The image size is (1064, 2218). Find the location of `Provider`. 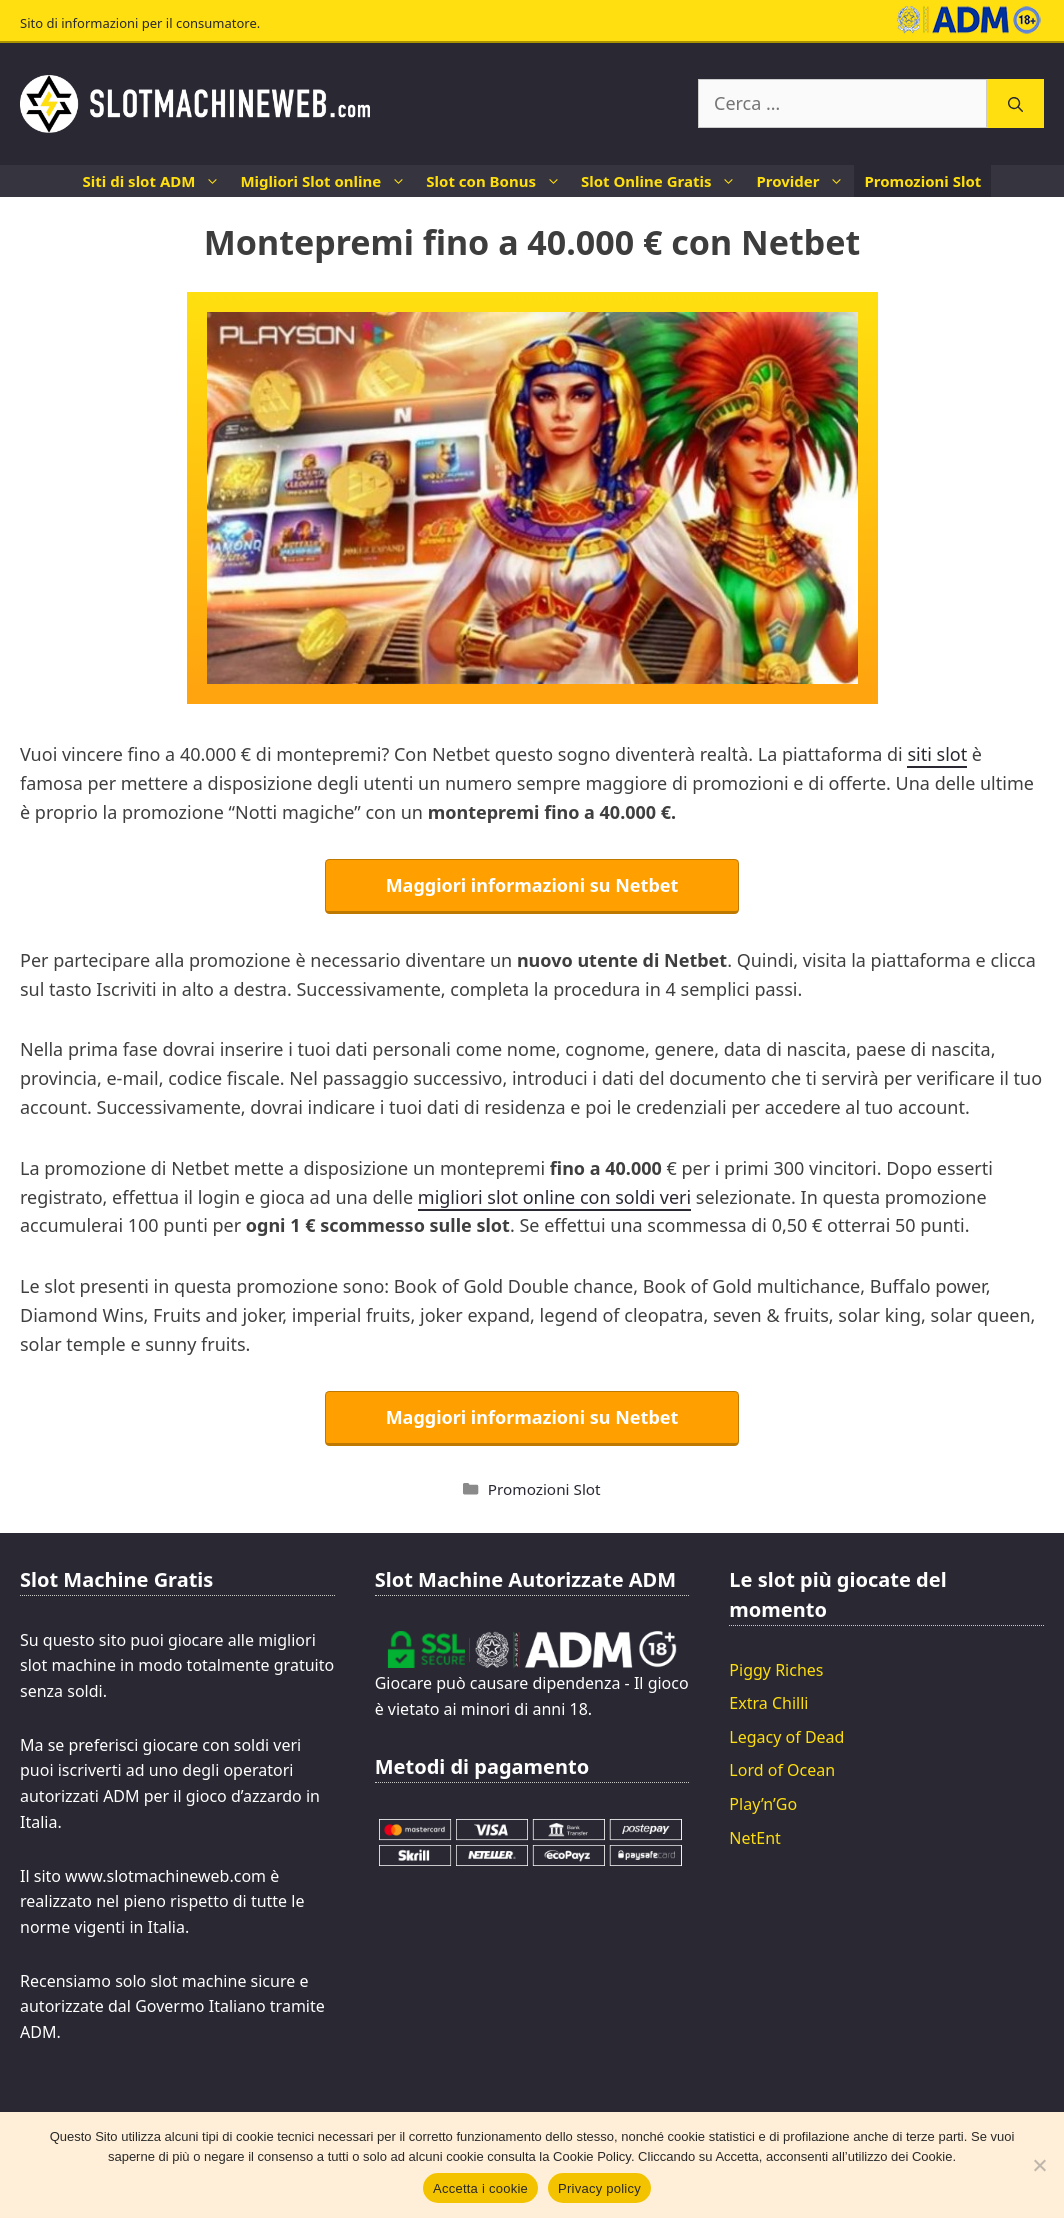

Provider is located at coordinates (805, 181).